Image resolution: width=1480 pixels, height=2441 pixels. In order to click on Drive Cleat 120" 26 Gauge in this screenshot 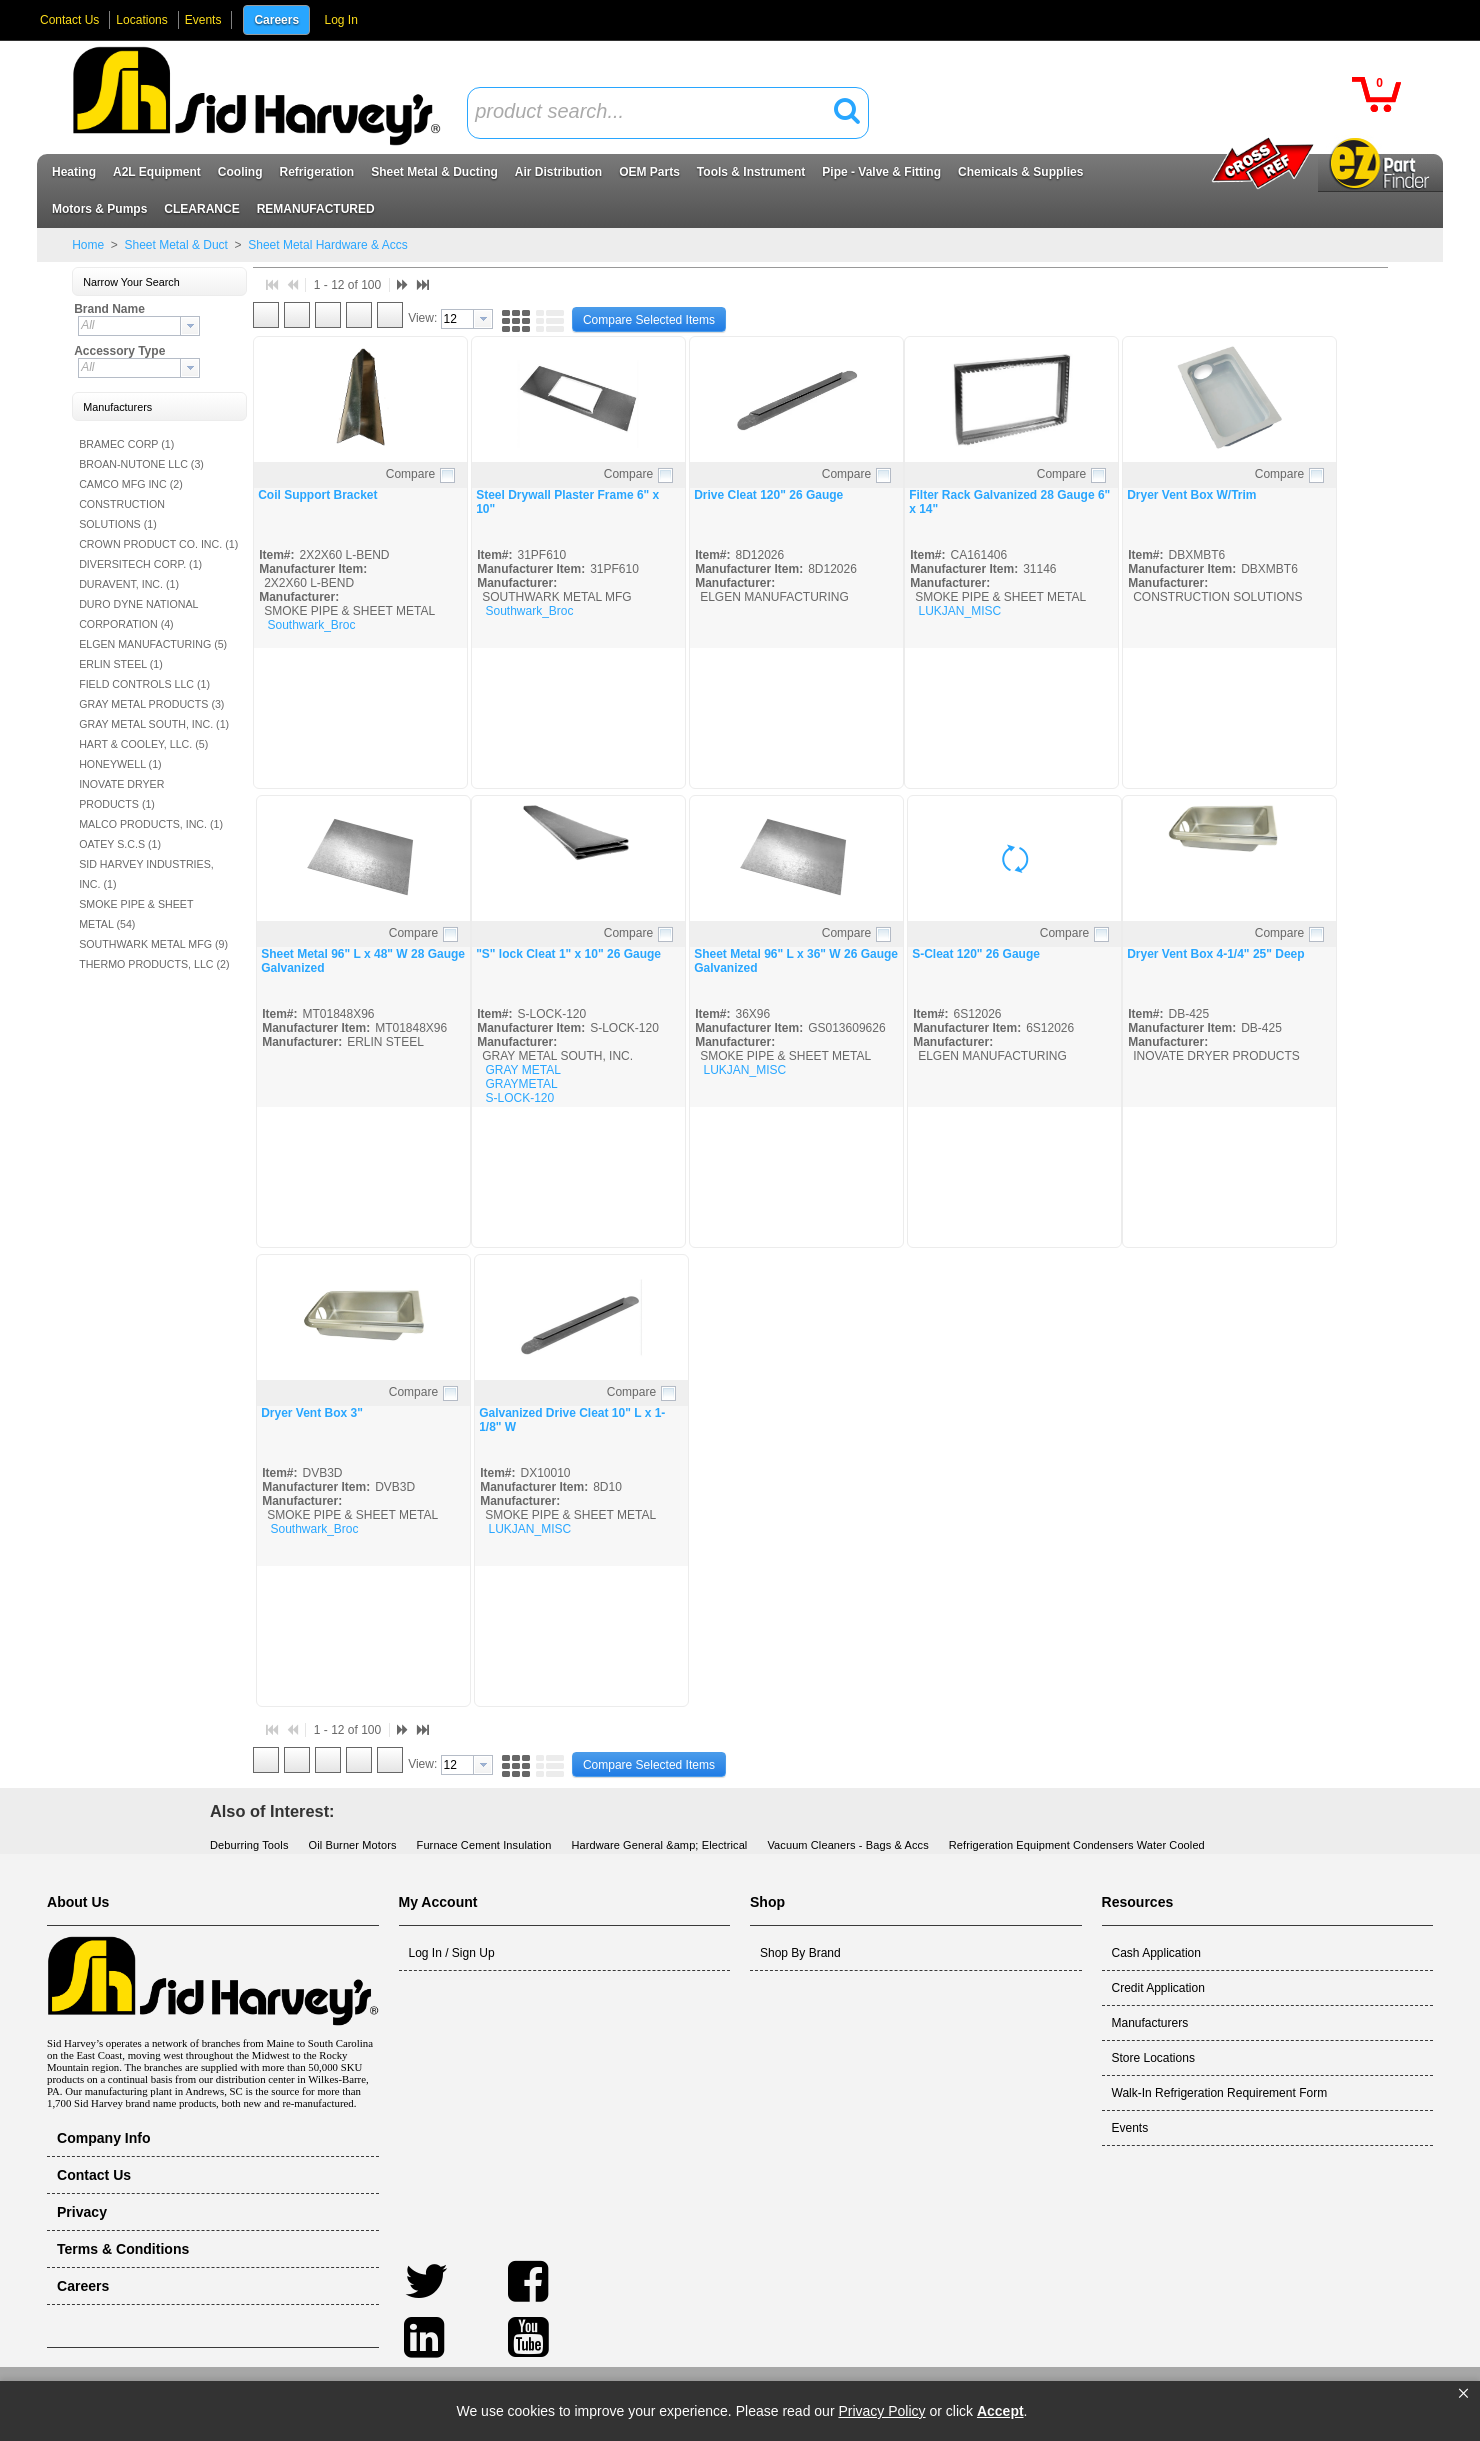, I will do `click(768, 495)`.